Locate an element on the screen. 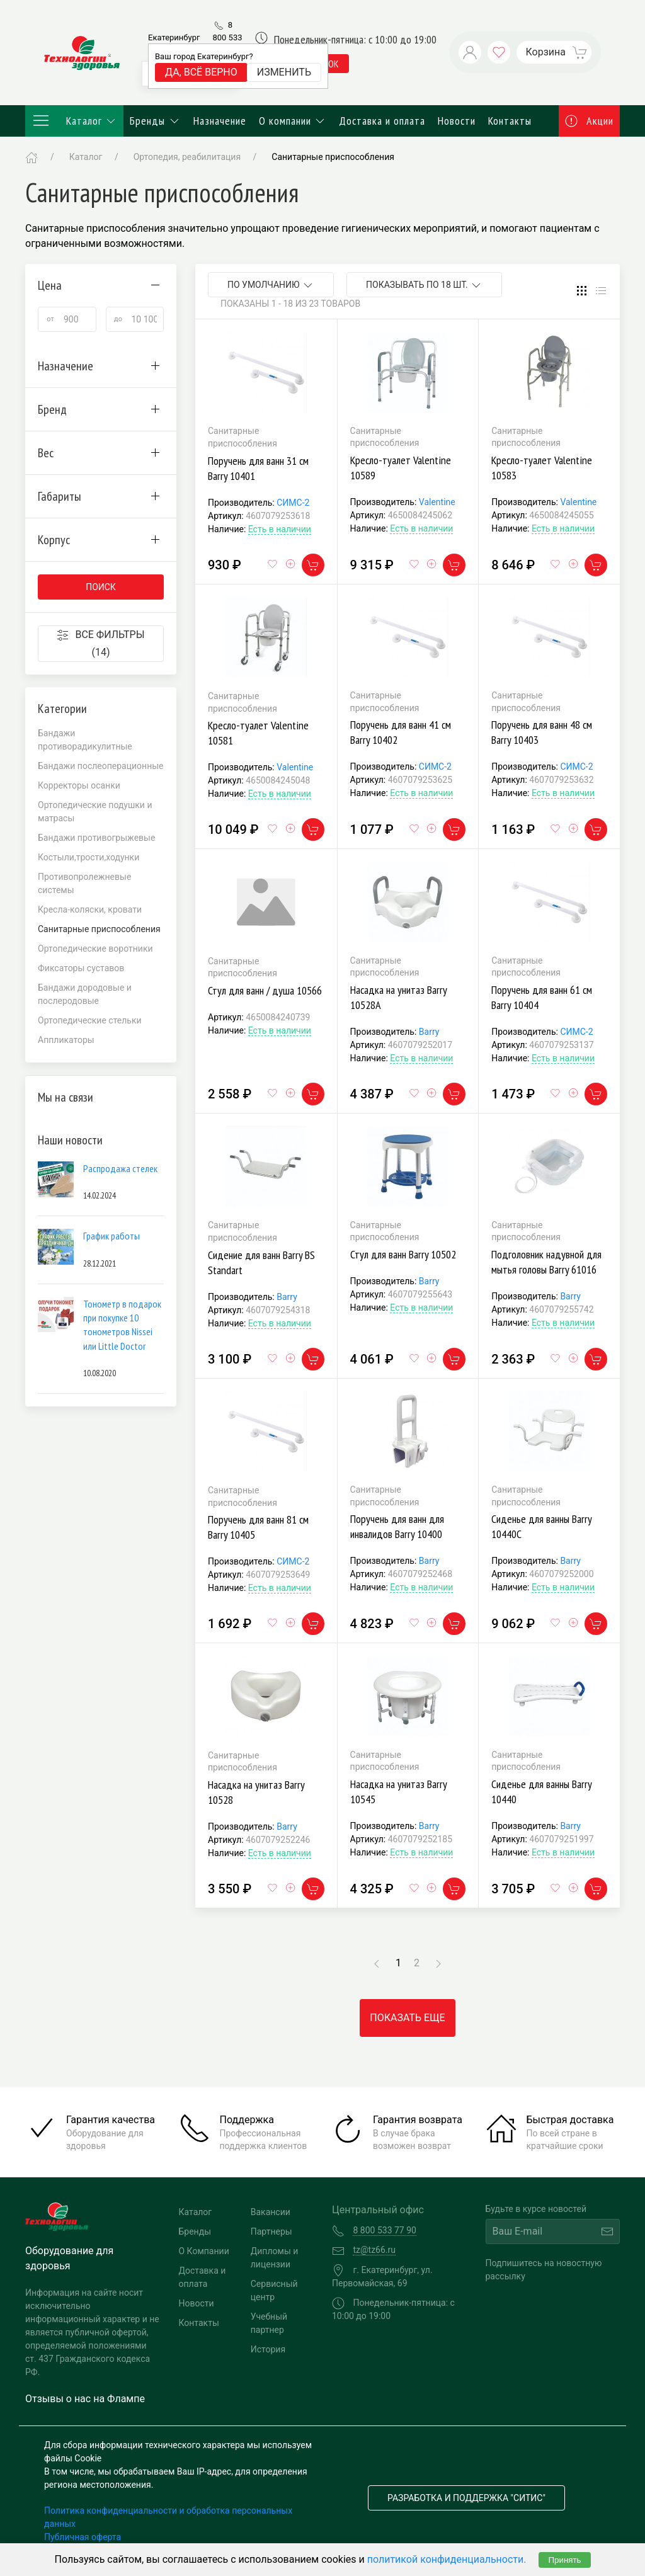 Image resolution: width=645 pixels, height=2576 pixels. 8 800 533 77 90 is located at coordinates (227, 37).